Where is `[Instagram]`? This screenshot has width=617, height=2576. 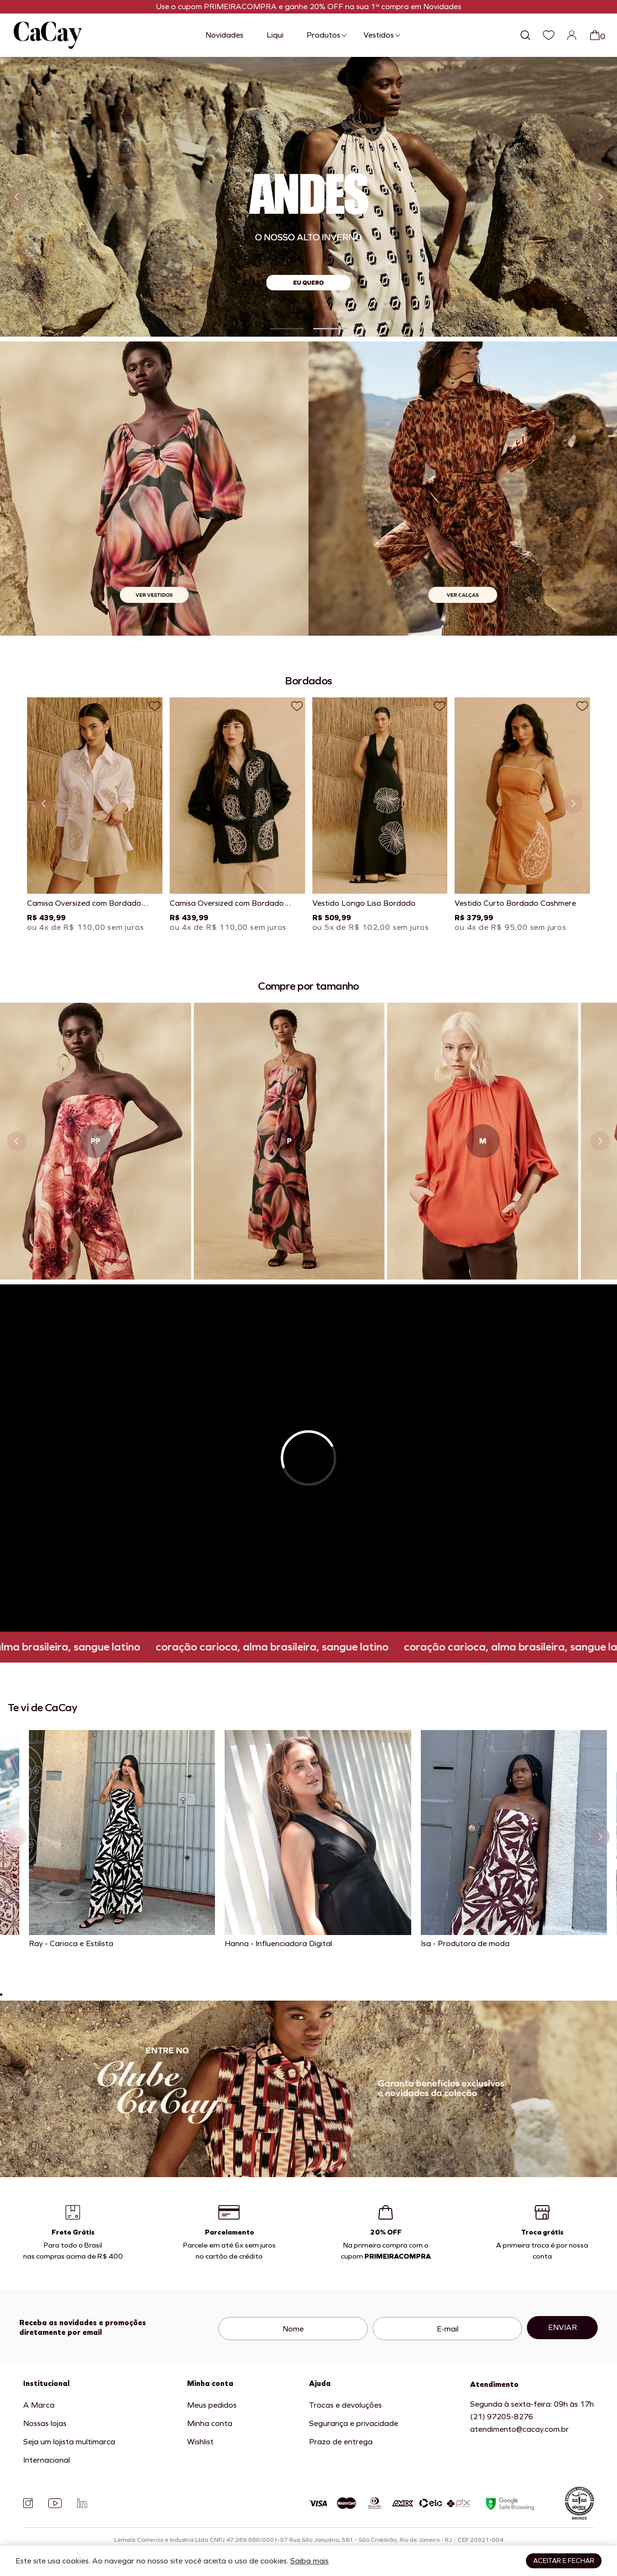 [Instagram] is located at coordinates (28, 2503).